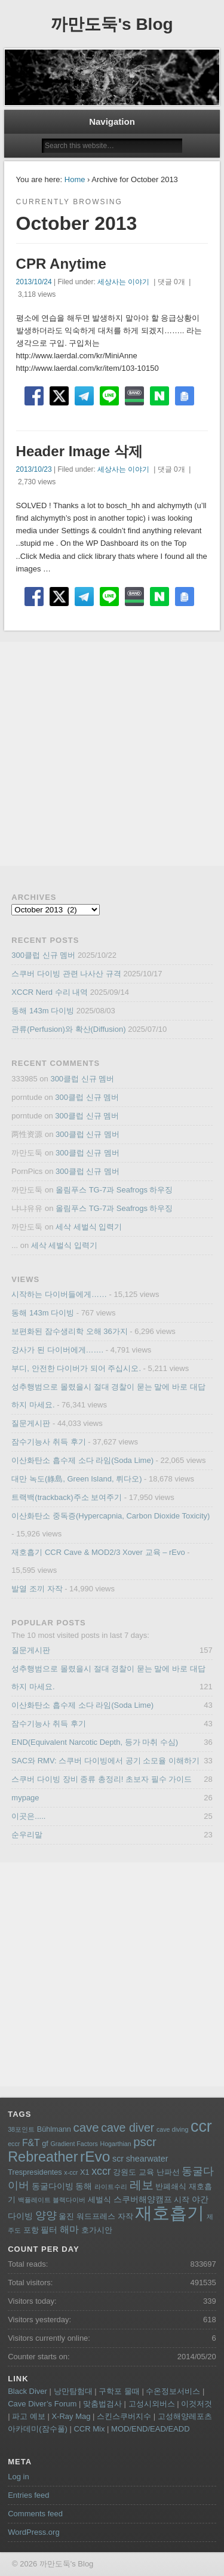 Image resolution: width=224 pixels, height=2576 pixels. I want to click on cave diving [cave diving (3 items)], so click(172, 2129).